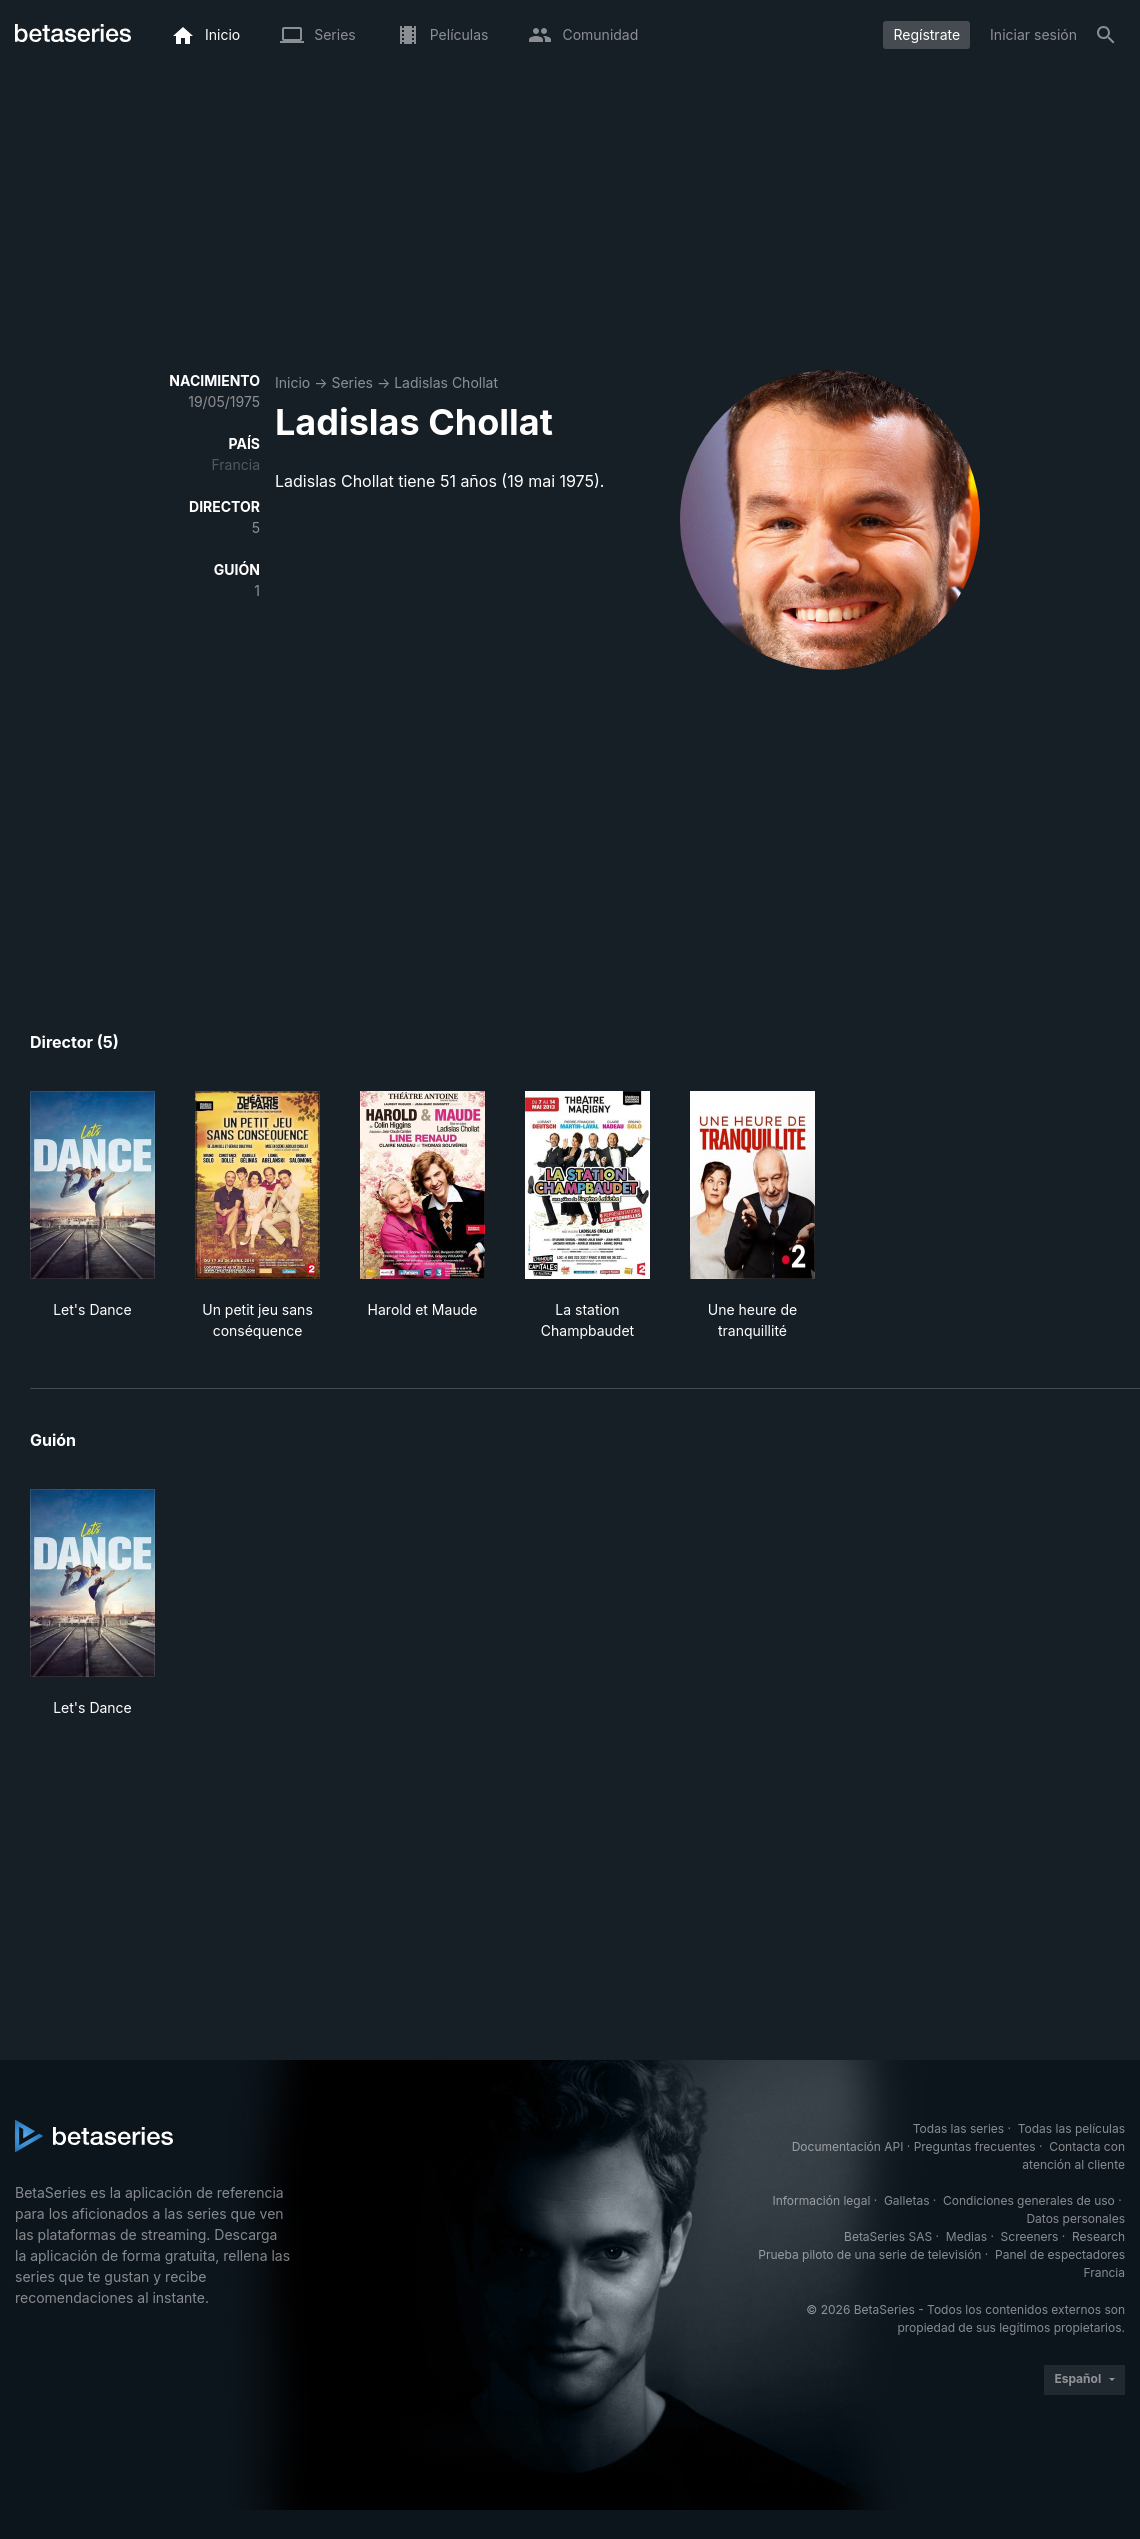  What do you see at coordinates (1075, 2218) in the screenshot?
I see `Datos personales` at bounding box center [1075, 2218].